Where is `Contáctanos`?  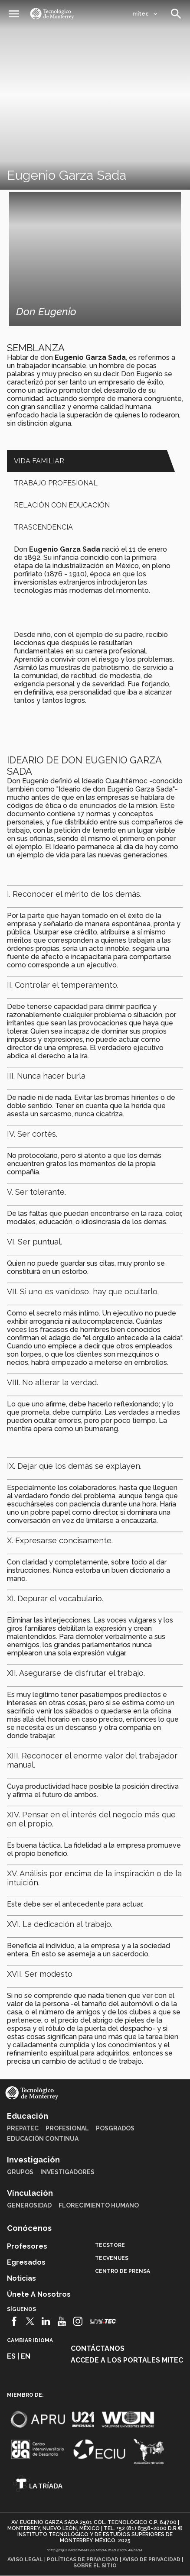
Contáctanos is located at coordinates (97, 2348).